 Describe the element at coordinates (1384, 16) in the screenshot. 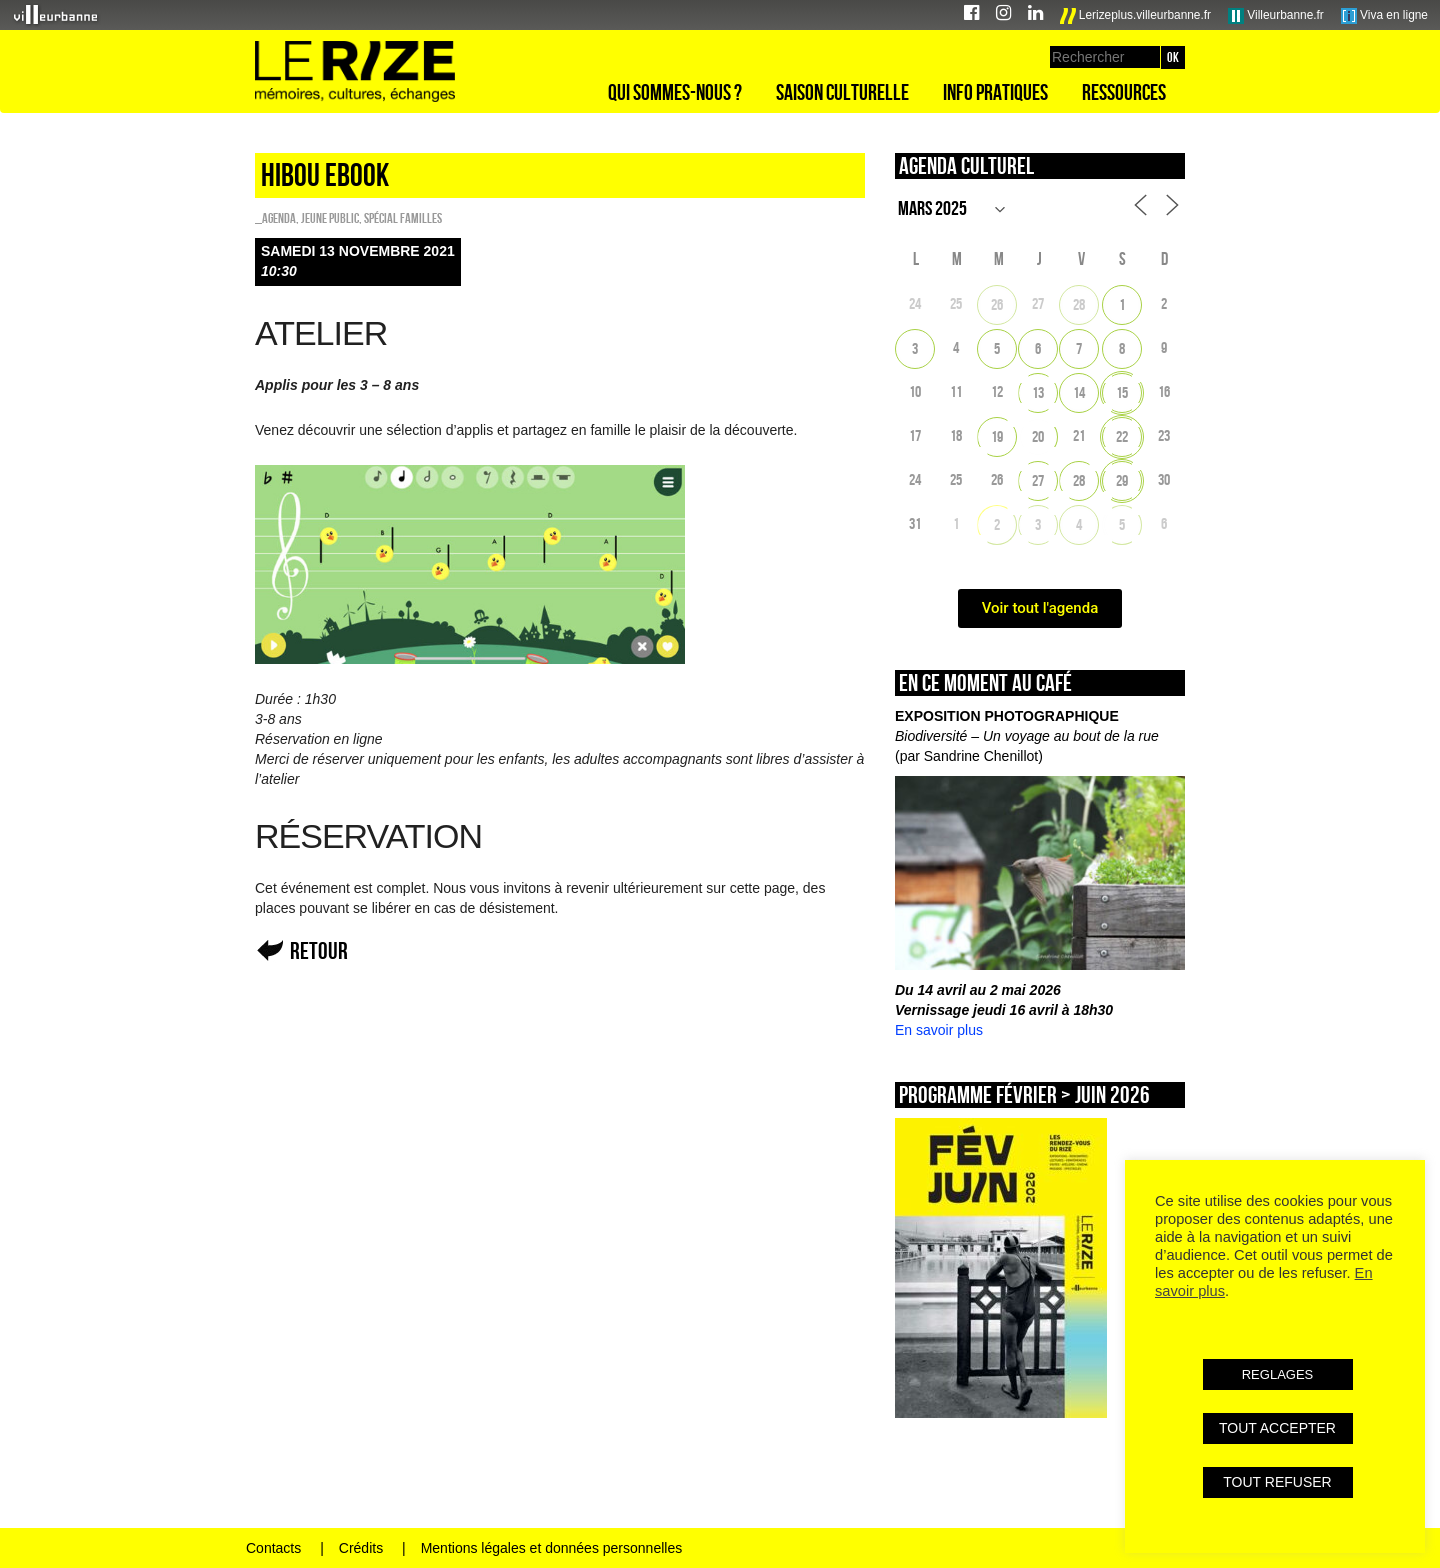

I see `Viva en ligne` at that location.